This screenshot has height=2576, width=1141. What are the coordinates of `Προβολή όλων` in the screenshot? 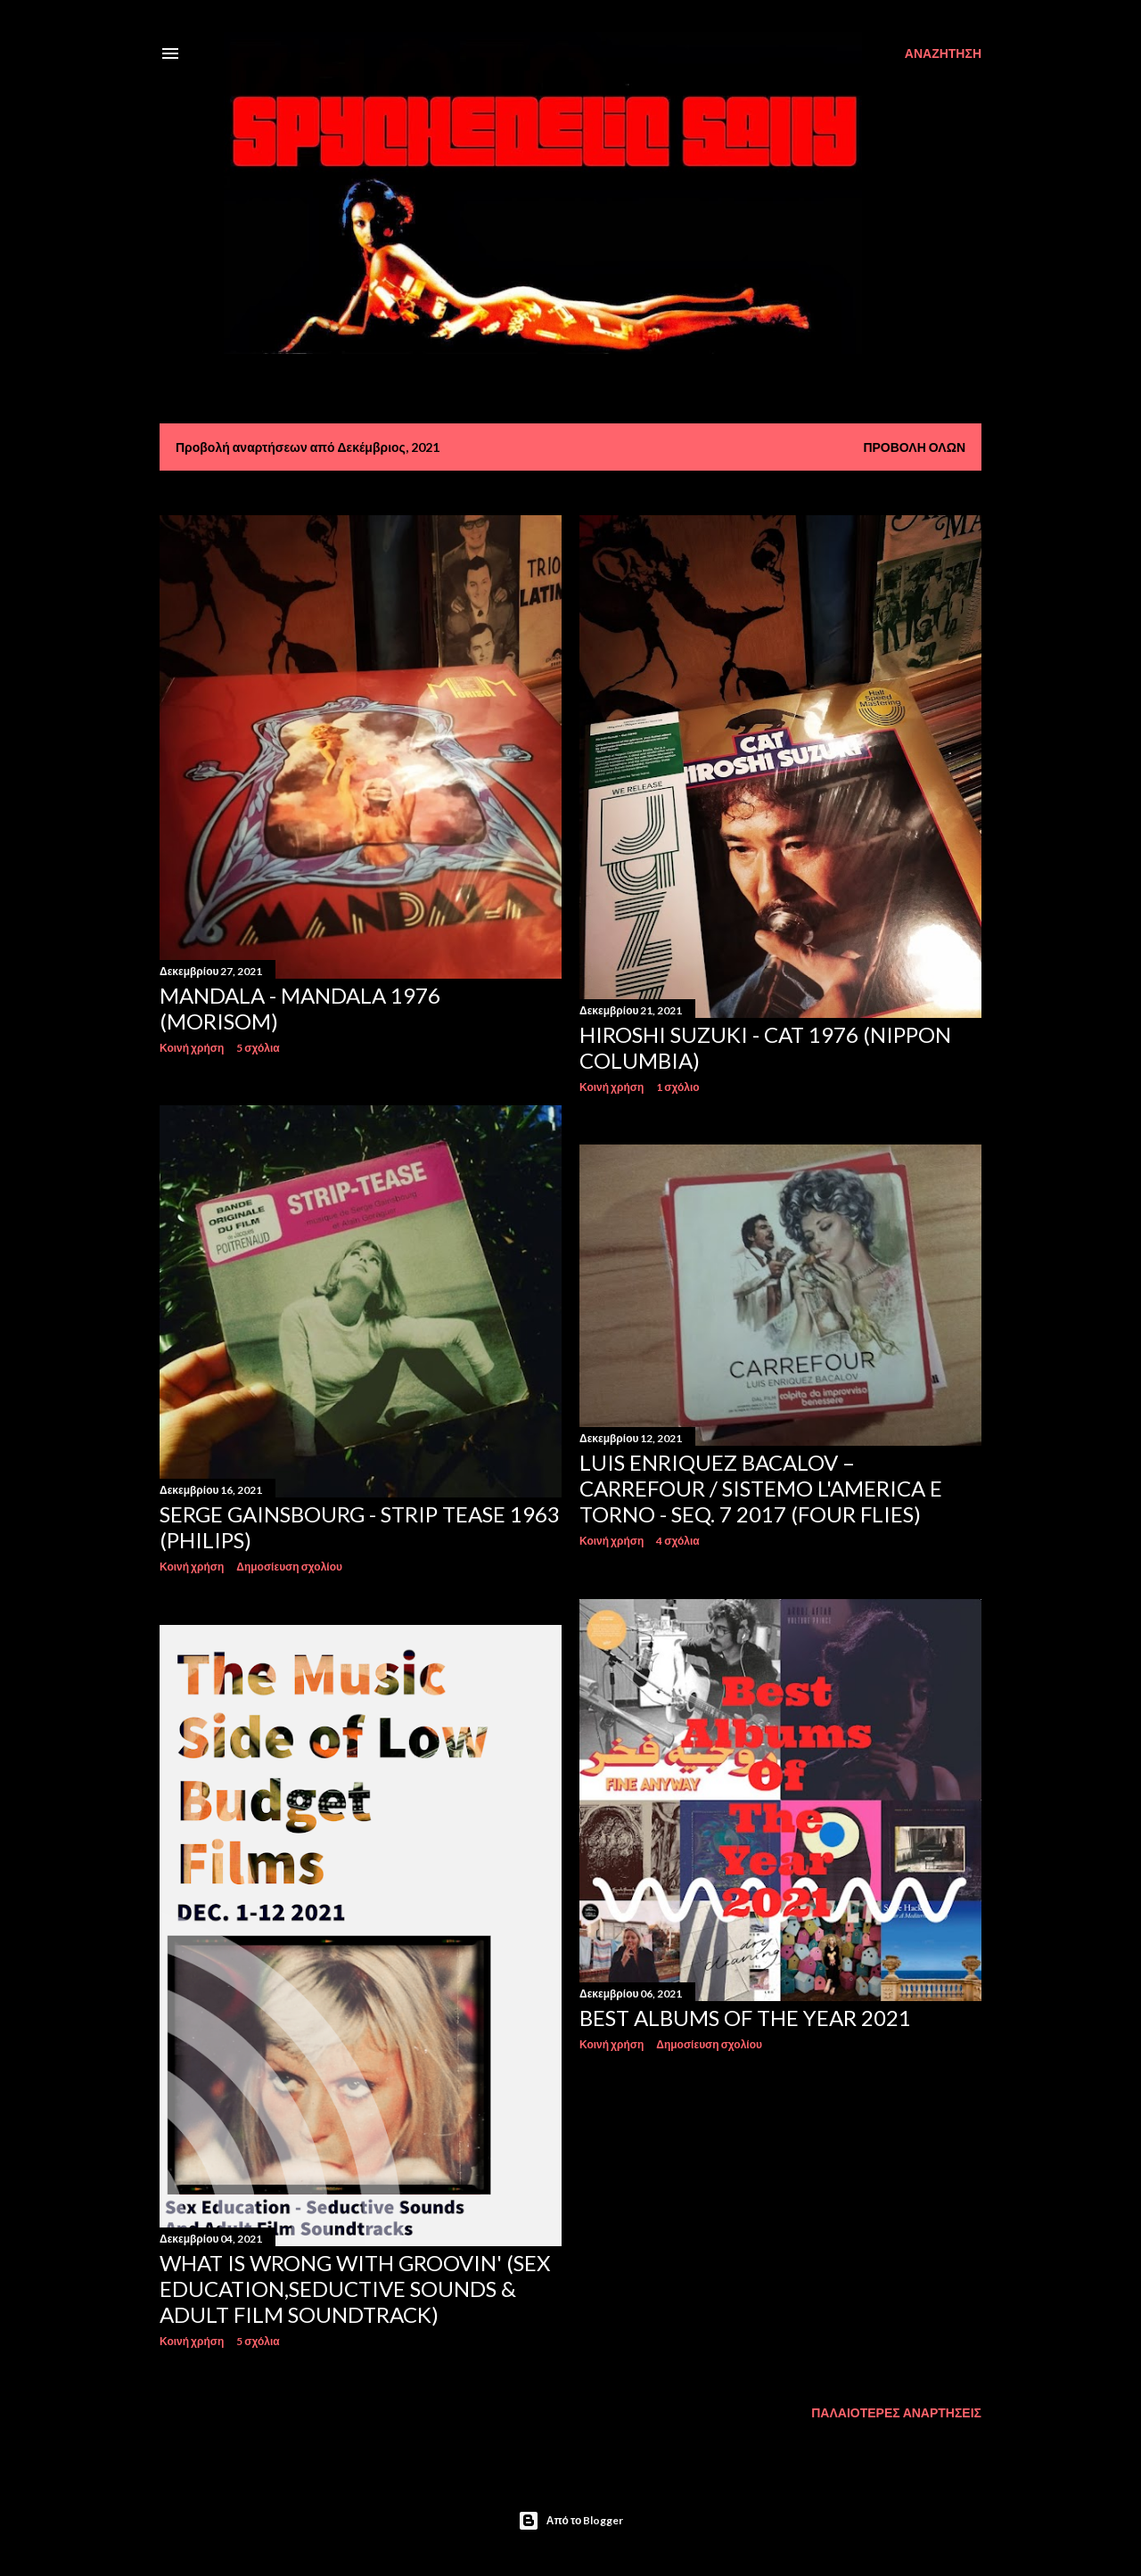 It's located at (914, 447).